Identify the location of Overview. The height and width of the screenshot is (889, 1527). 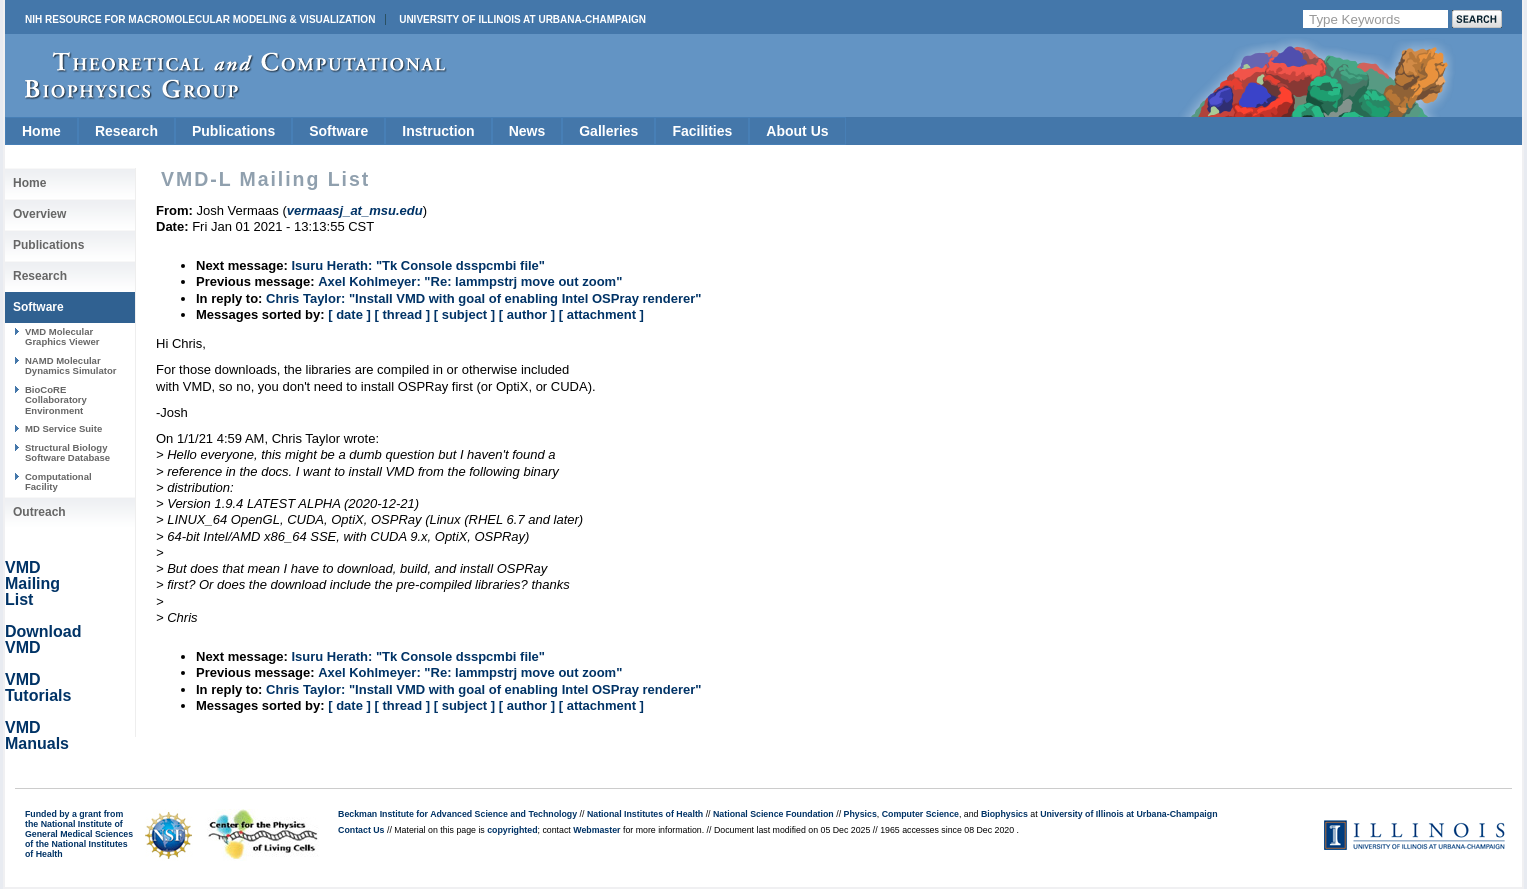
(39, 214).